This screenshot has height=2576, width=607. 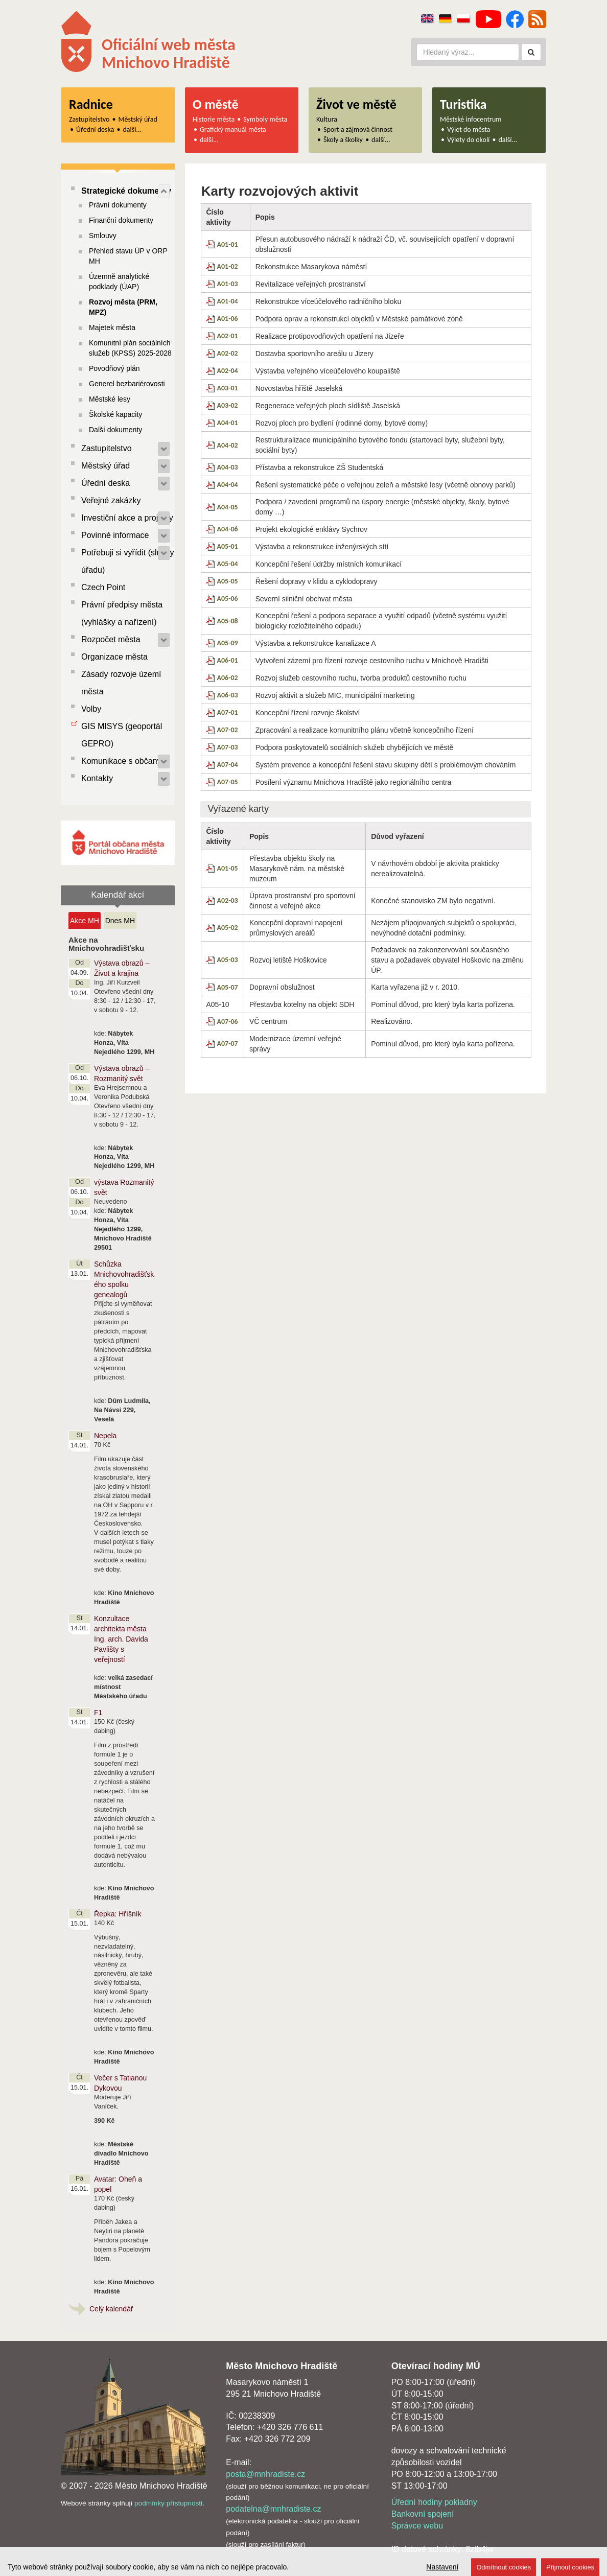 I want to click on A06-02, so click(x=227, y=677).